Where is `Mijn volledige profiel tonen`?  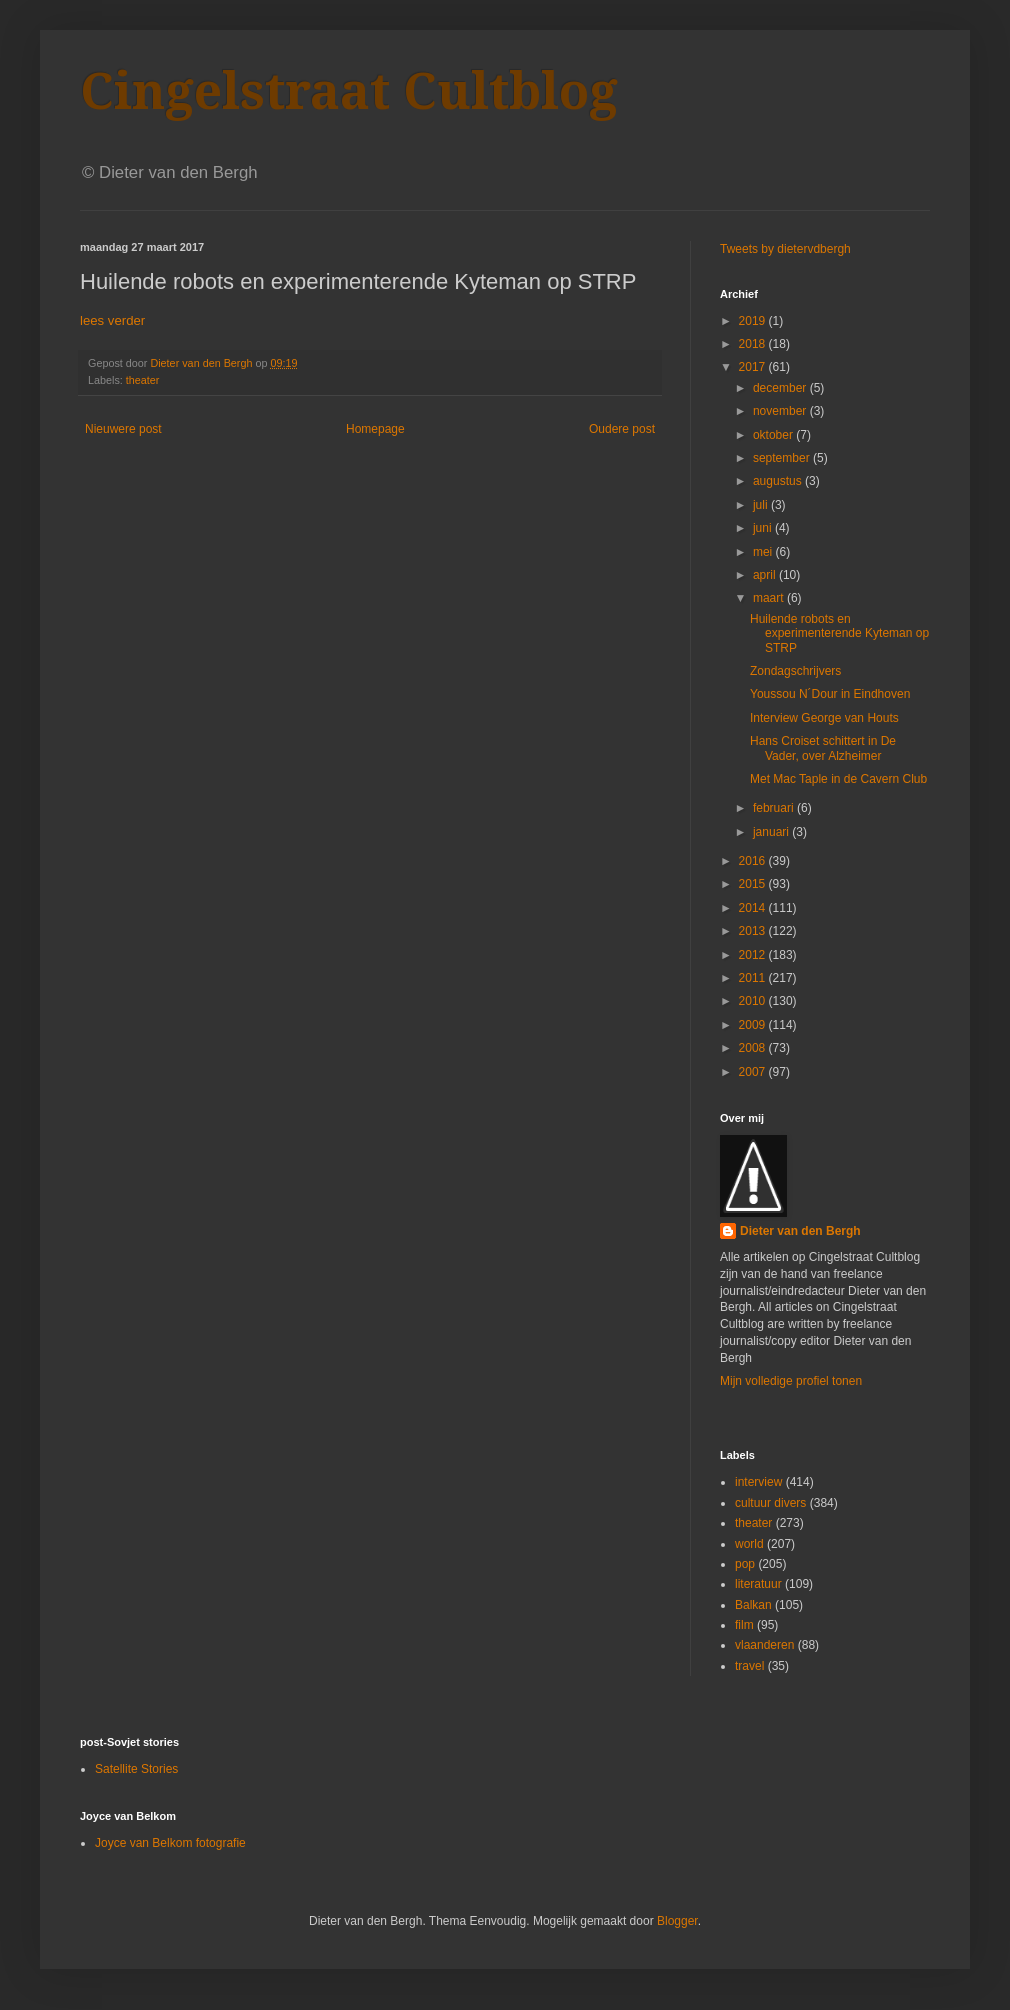
Mijn volledige profiel tonen is located at coordinates (791, 1381).